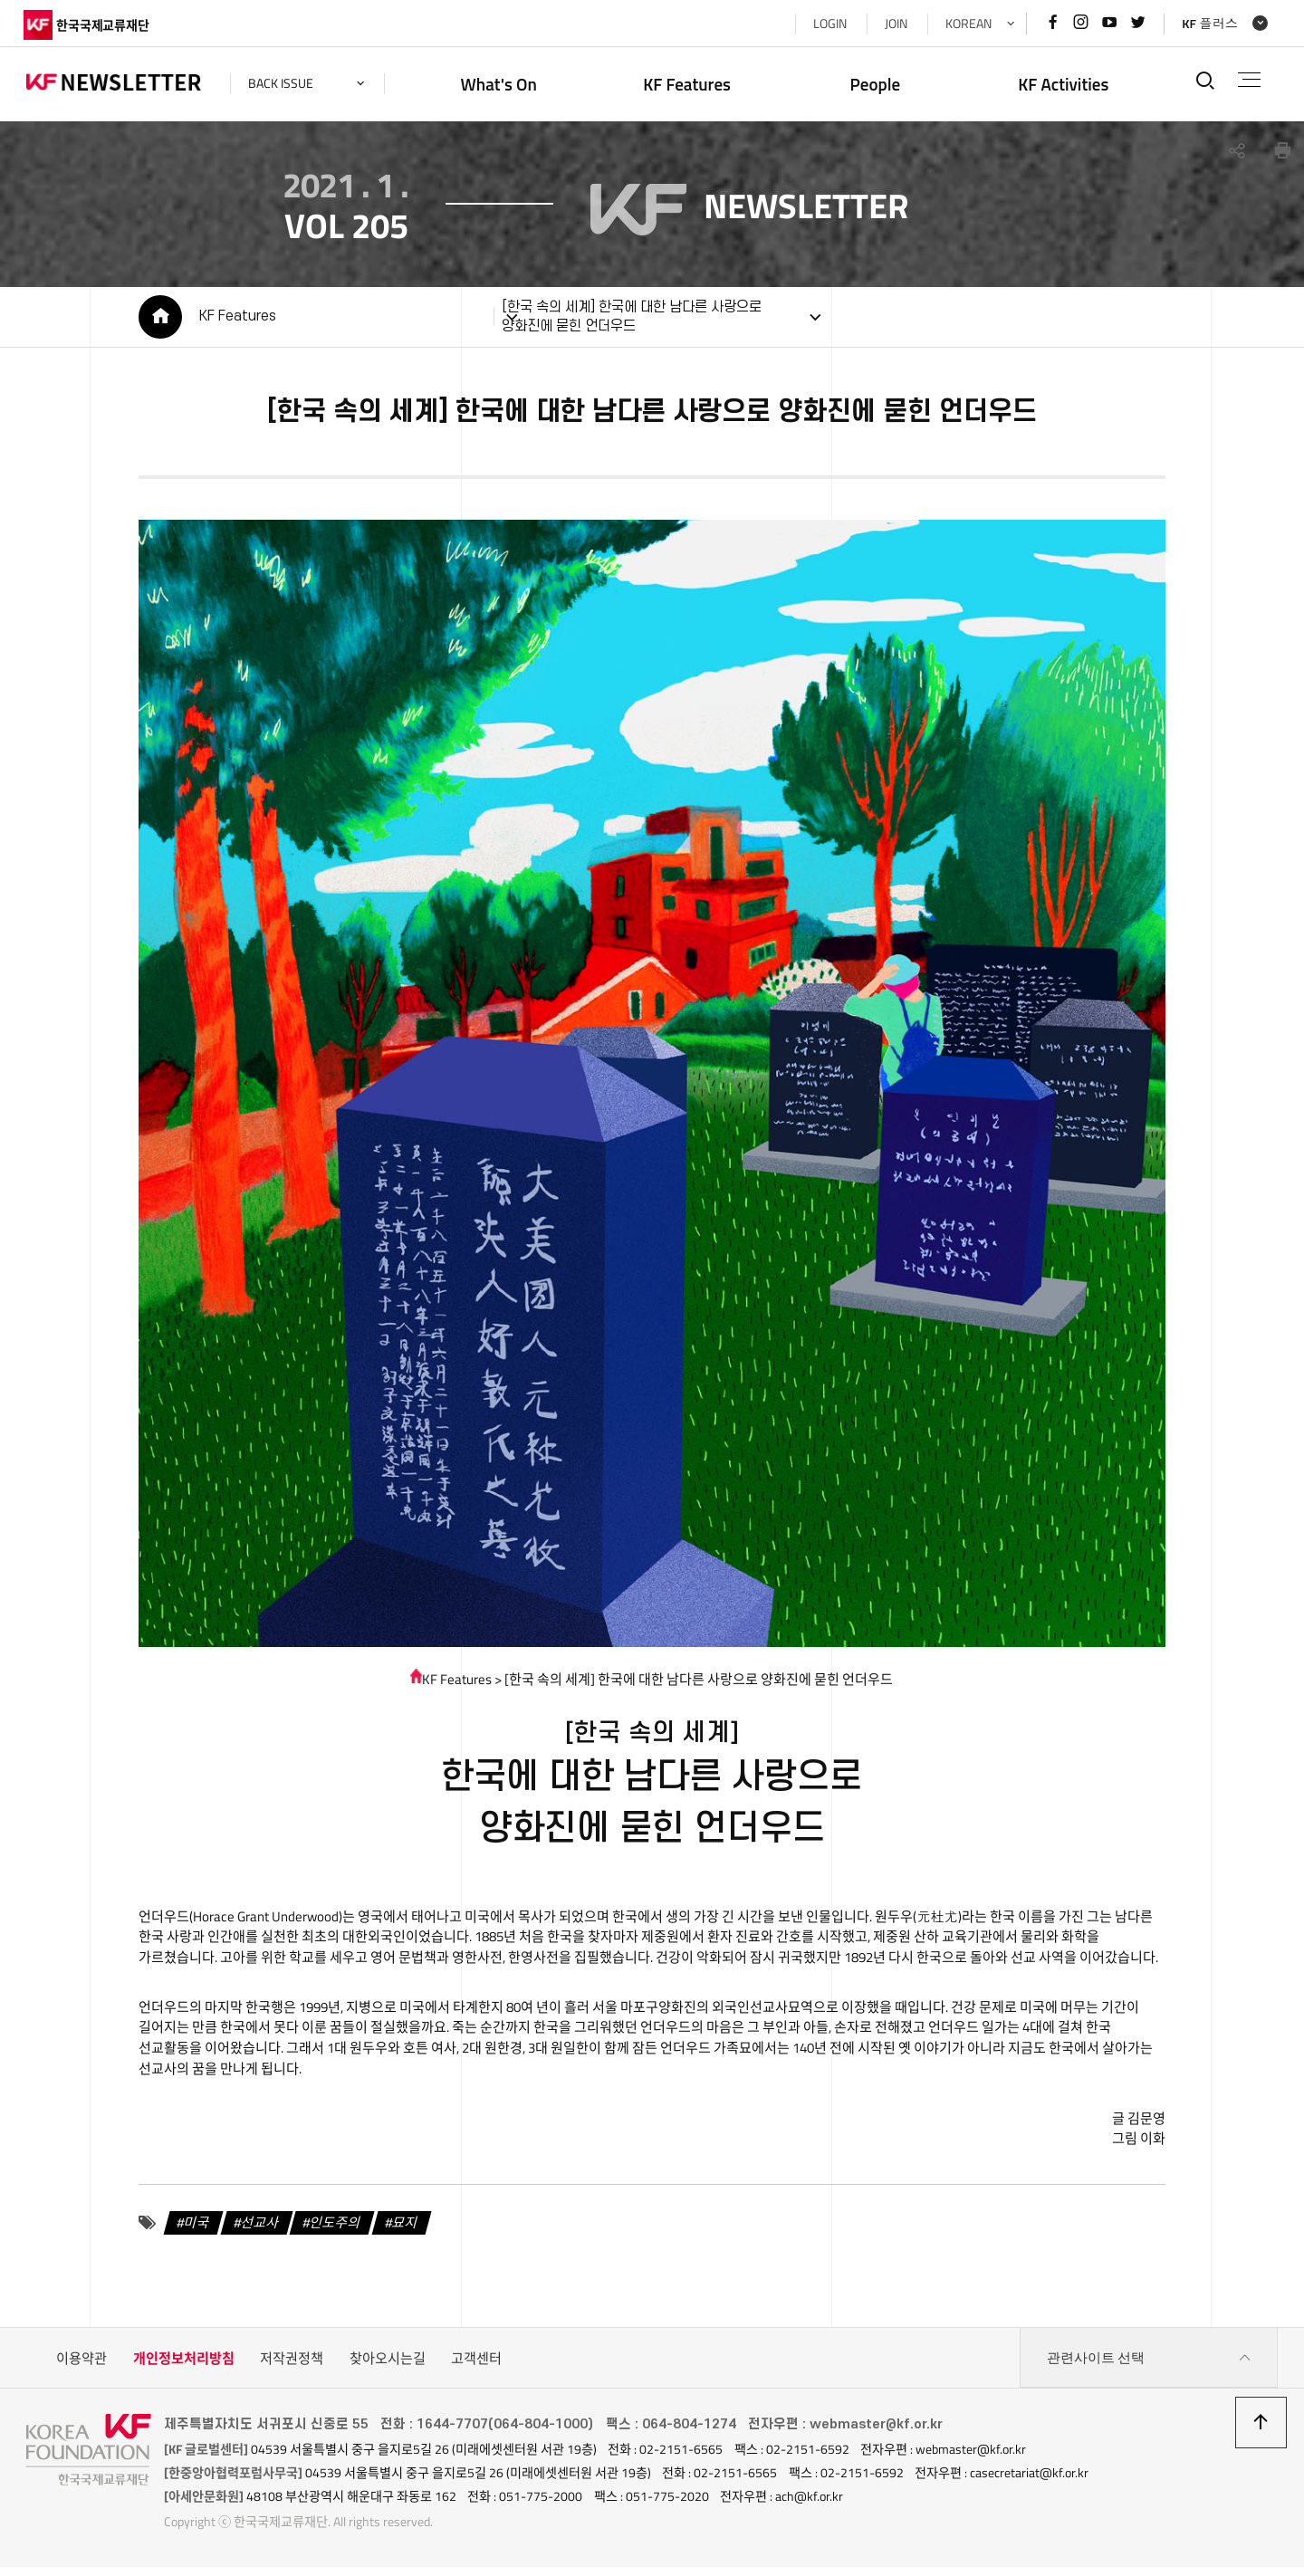 The height and width of the screenshot is (2576, 1304). Describe the element at coordinates (193, 2233) in the screenshot. I see `미국` at that location.